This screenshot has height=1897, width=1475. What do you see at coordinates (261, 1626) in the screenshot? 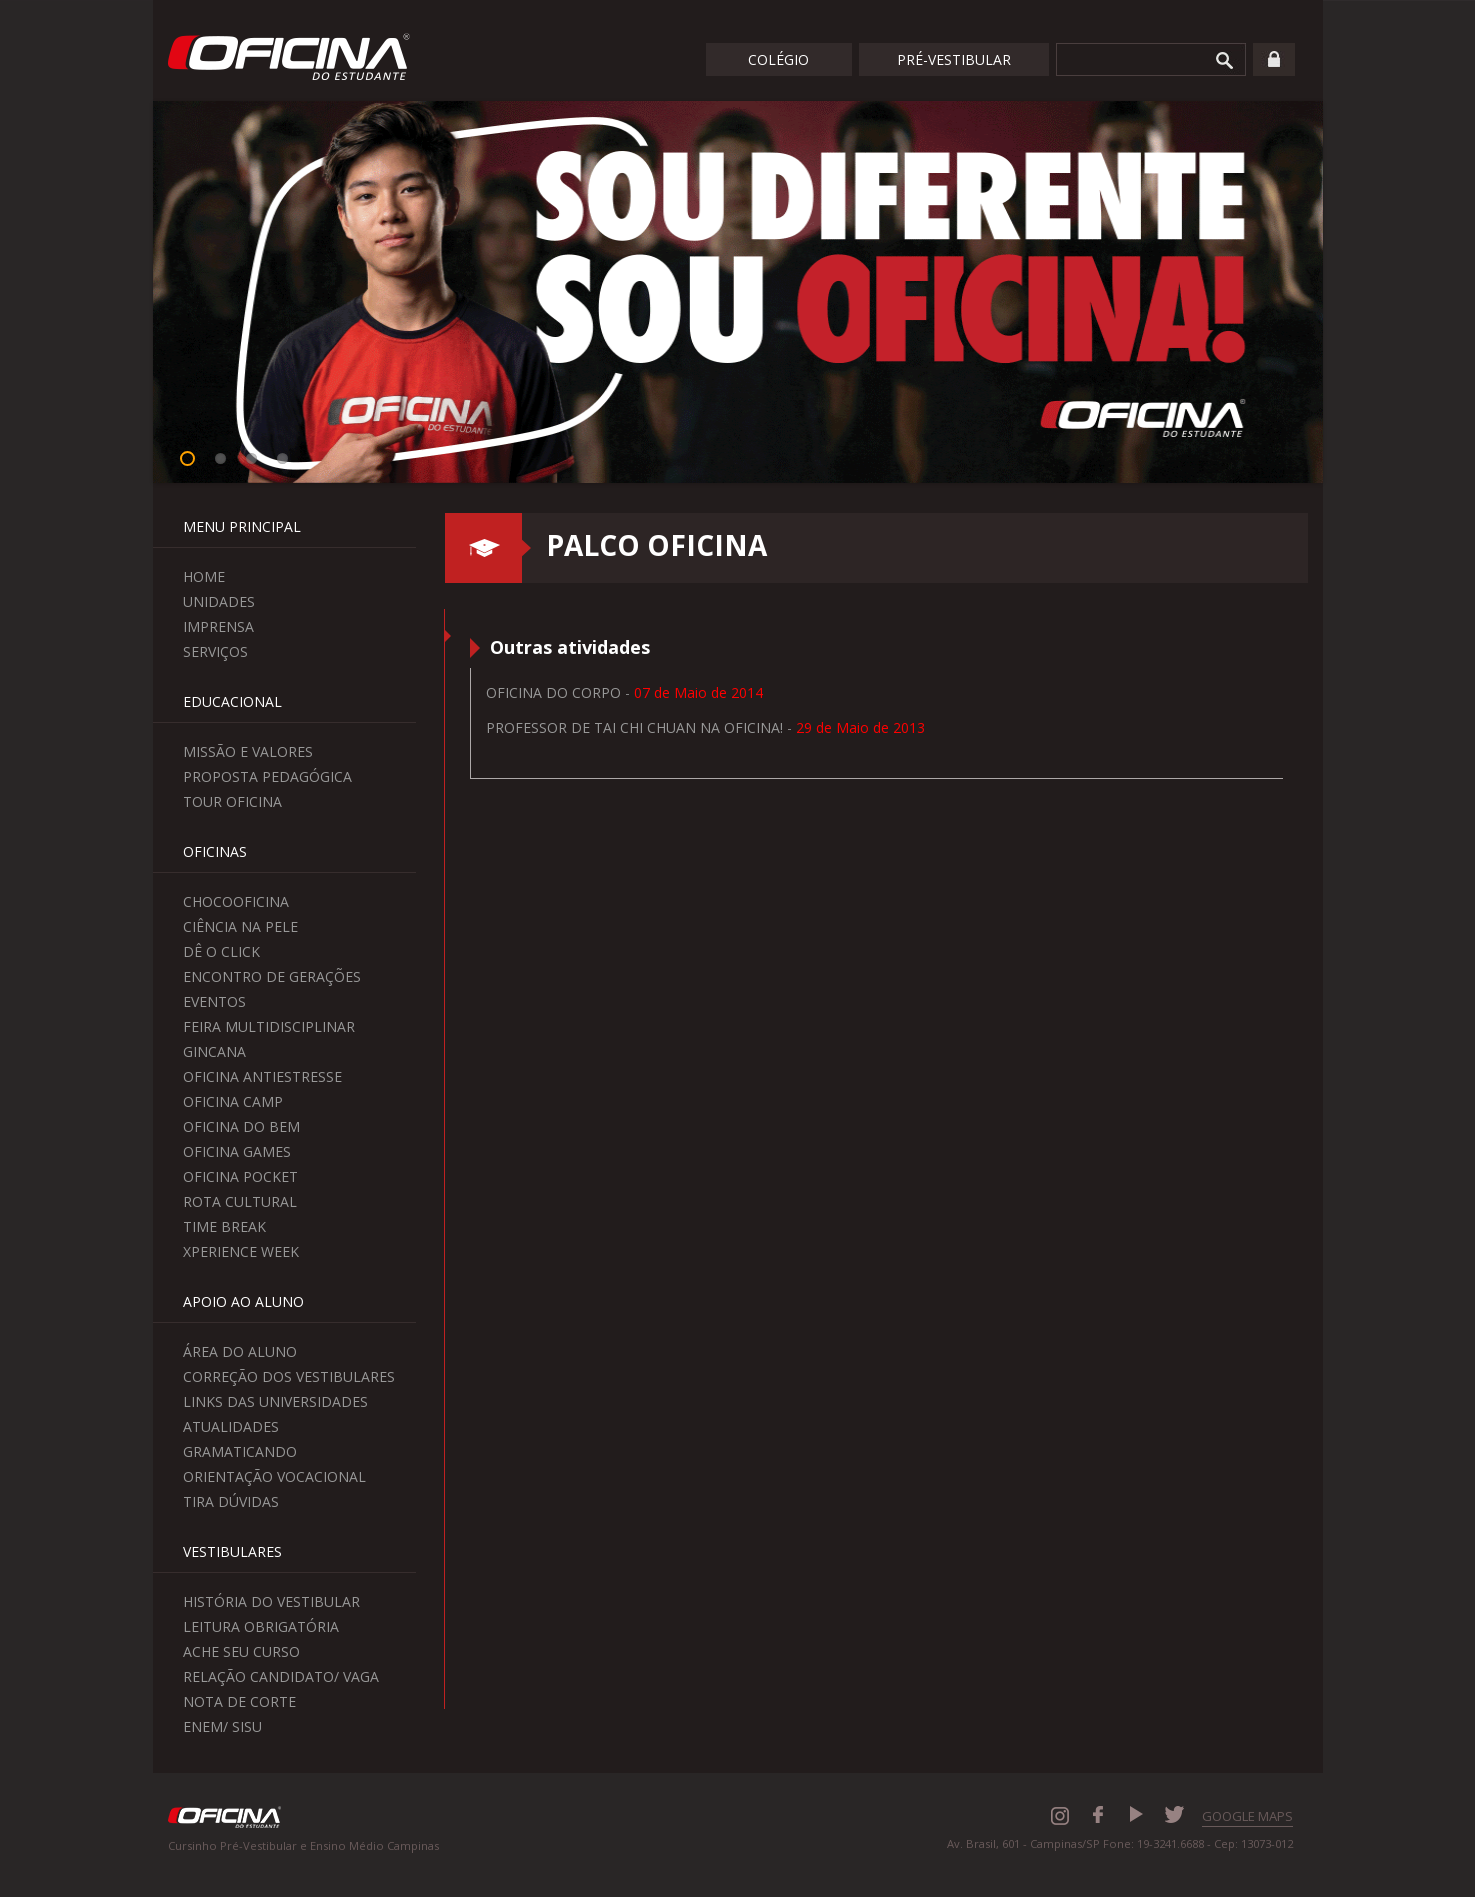
I see `Leitura Obrigatória` at bounding box center [261, 1626].